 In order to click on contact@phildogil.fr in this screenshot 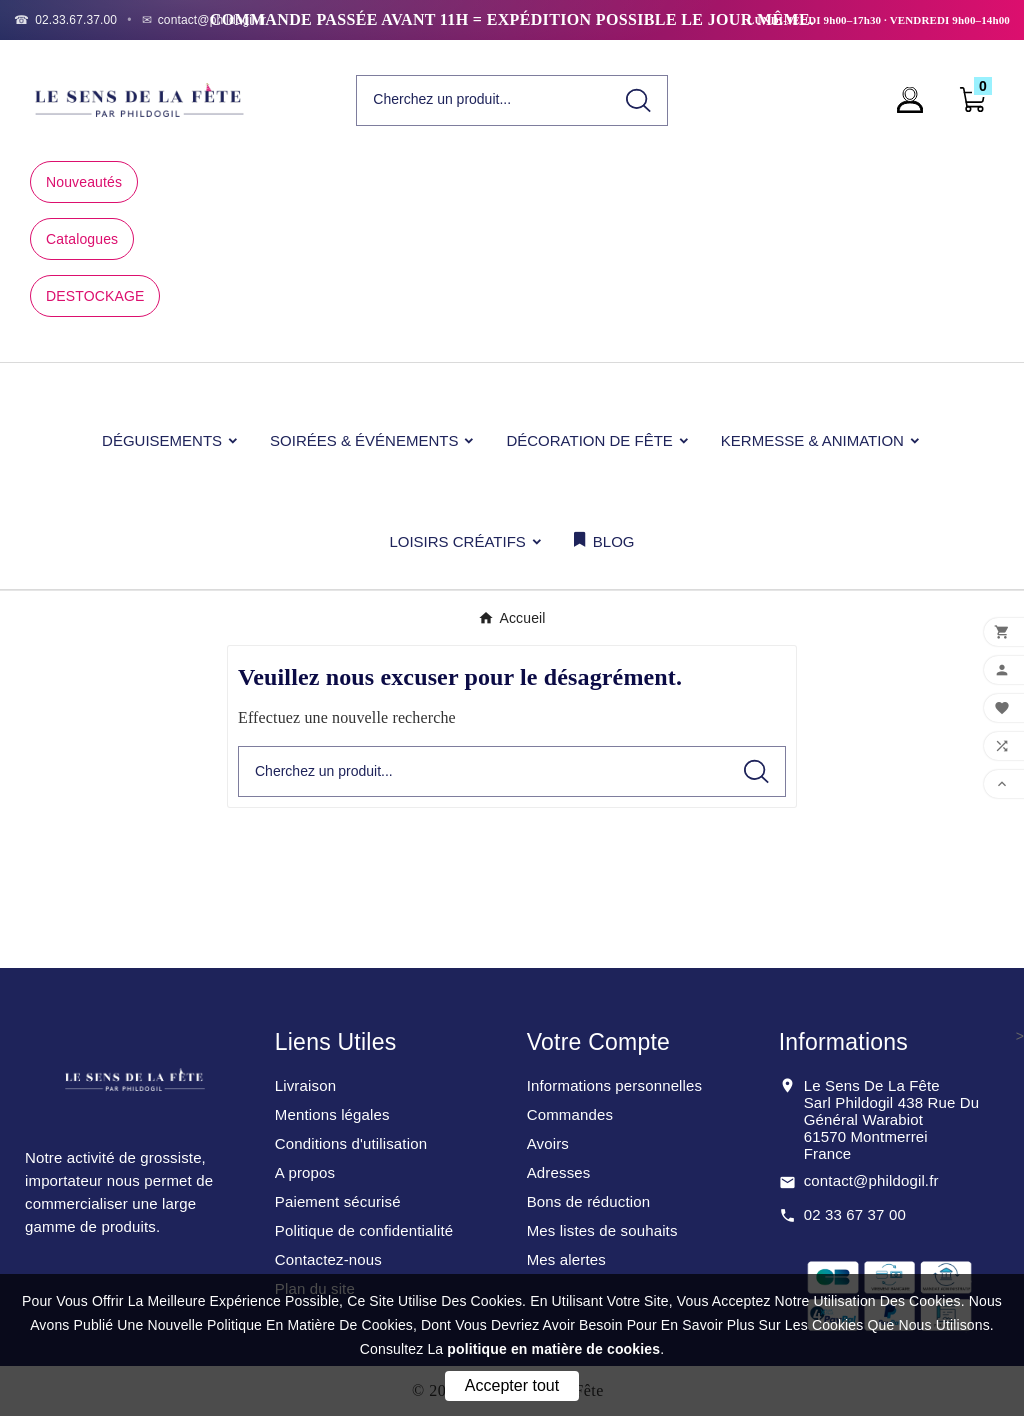, I will do `click(871, 1180)`.